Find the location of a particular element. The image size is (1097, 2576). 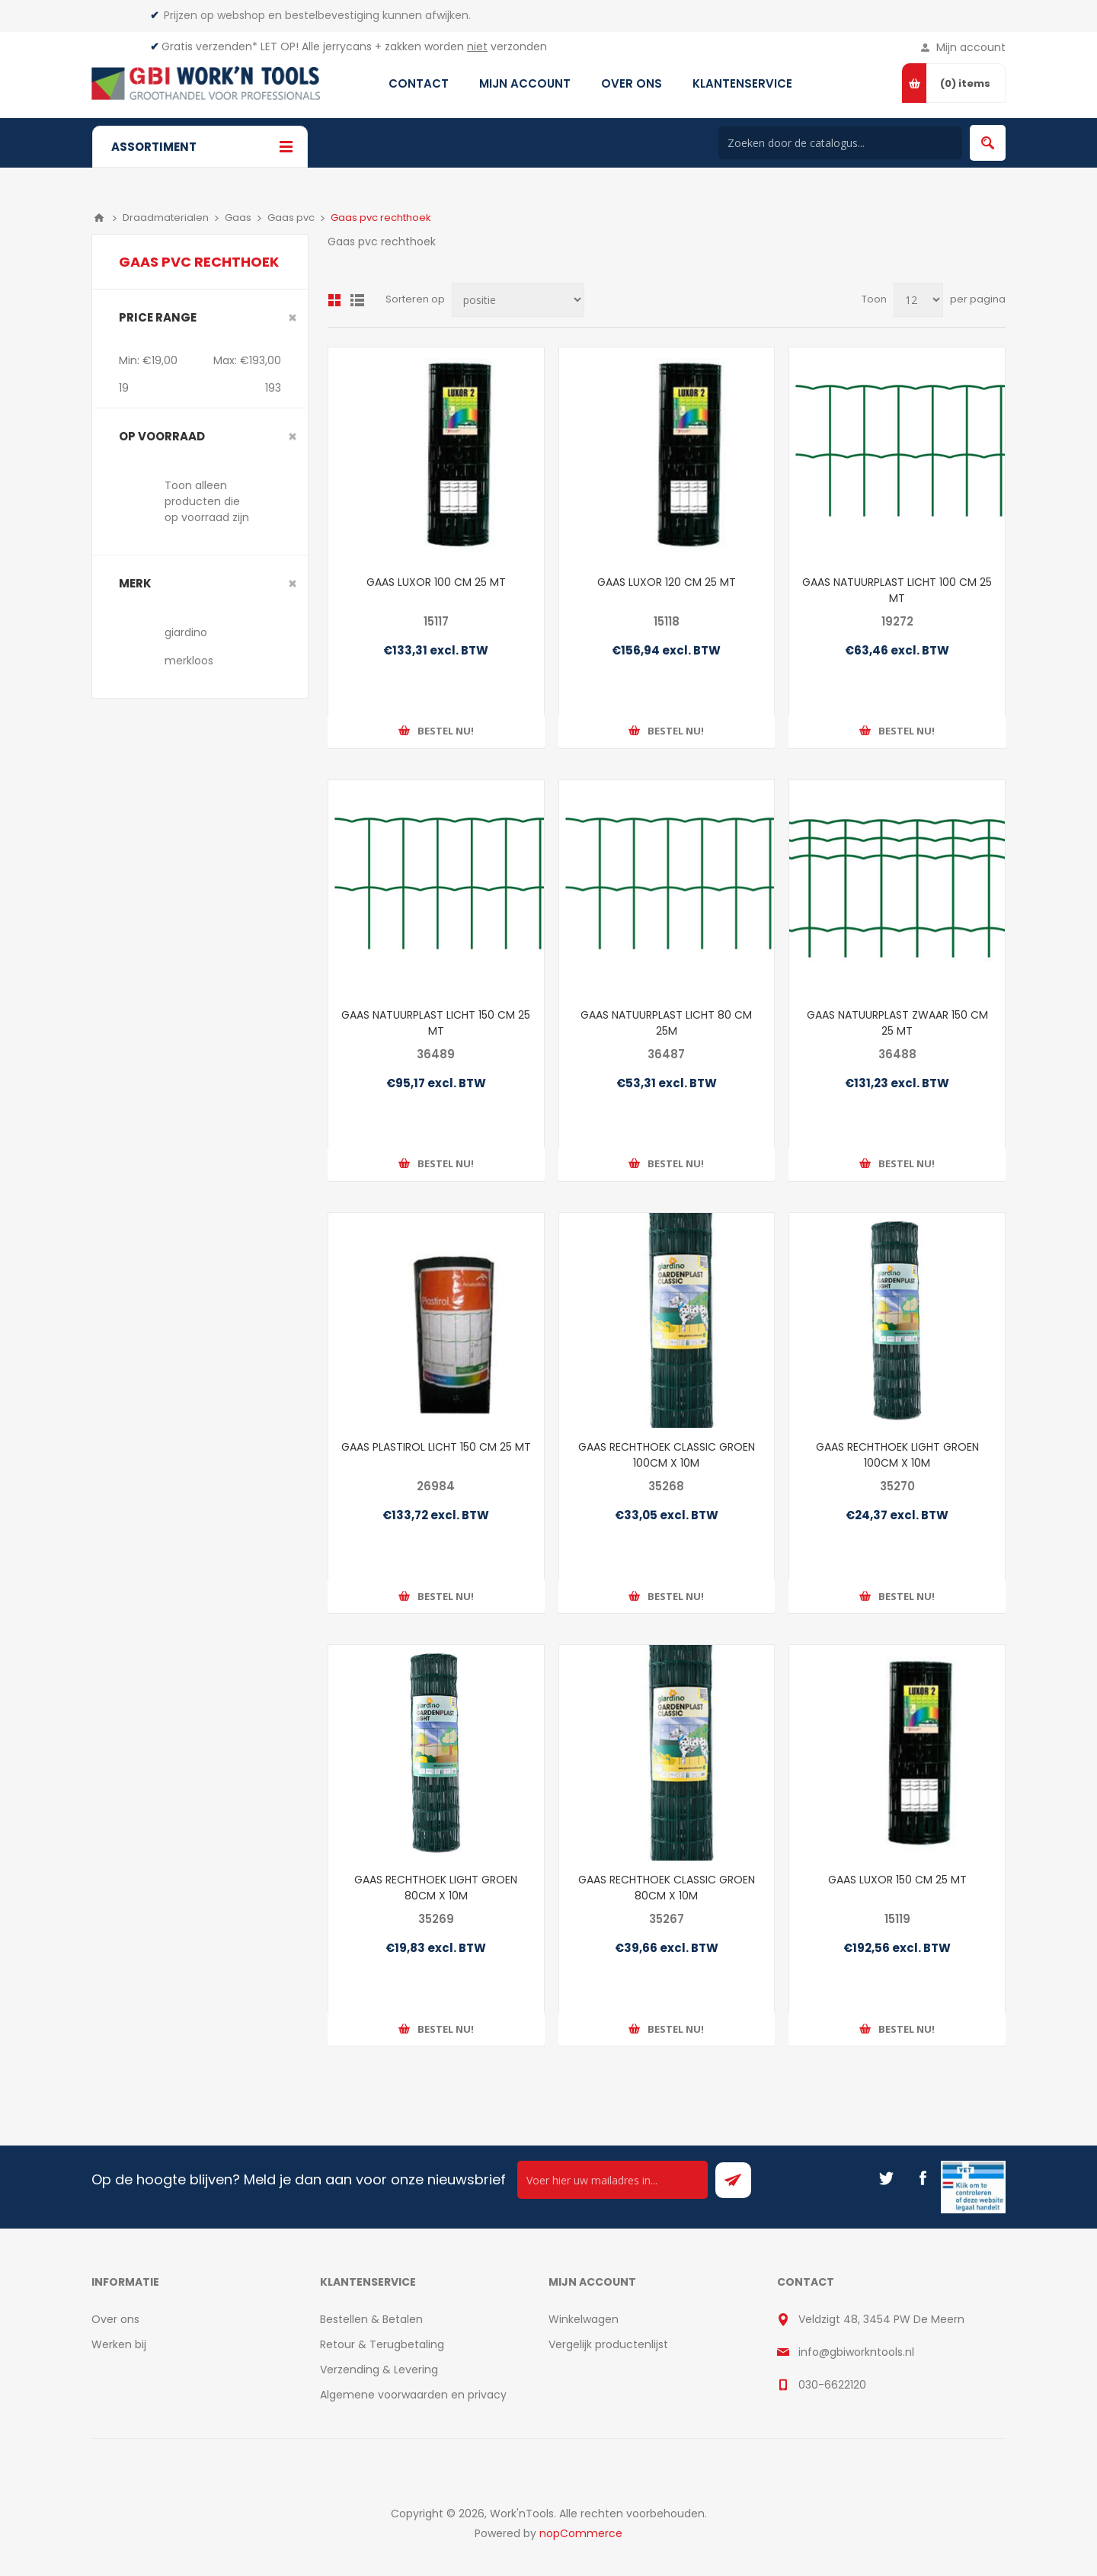

Toon alleen producten die op voorraad zijn is located at coordinates (207, 501).